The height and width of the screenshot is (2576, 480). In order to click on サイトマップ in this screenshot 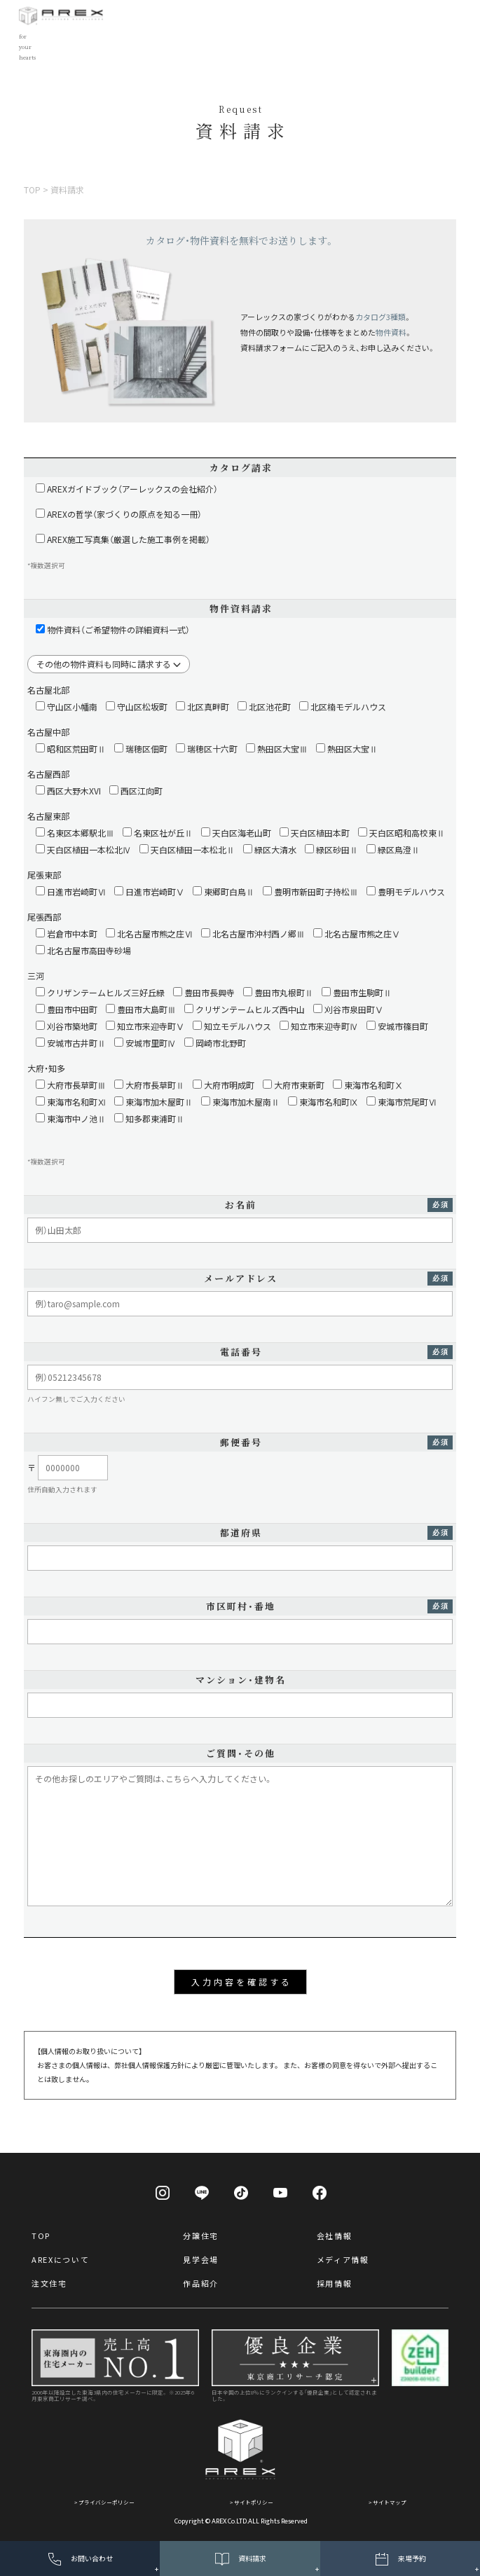, I will do `click(389, 2502)`.